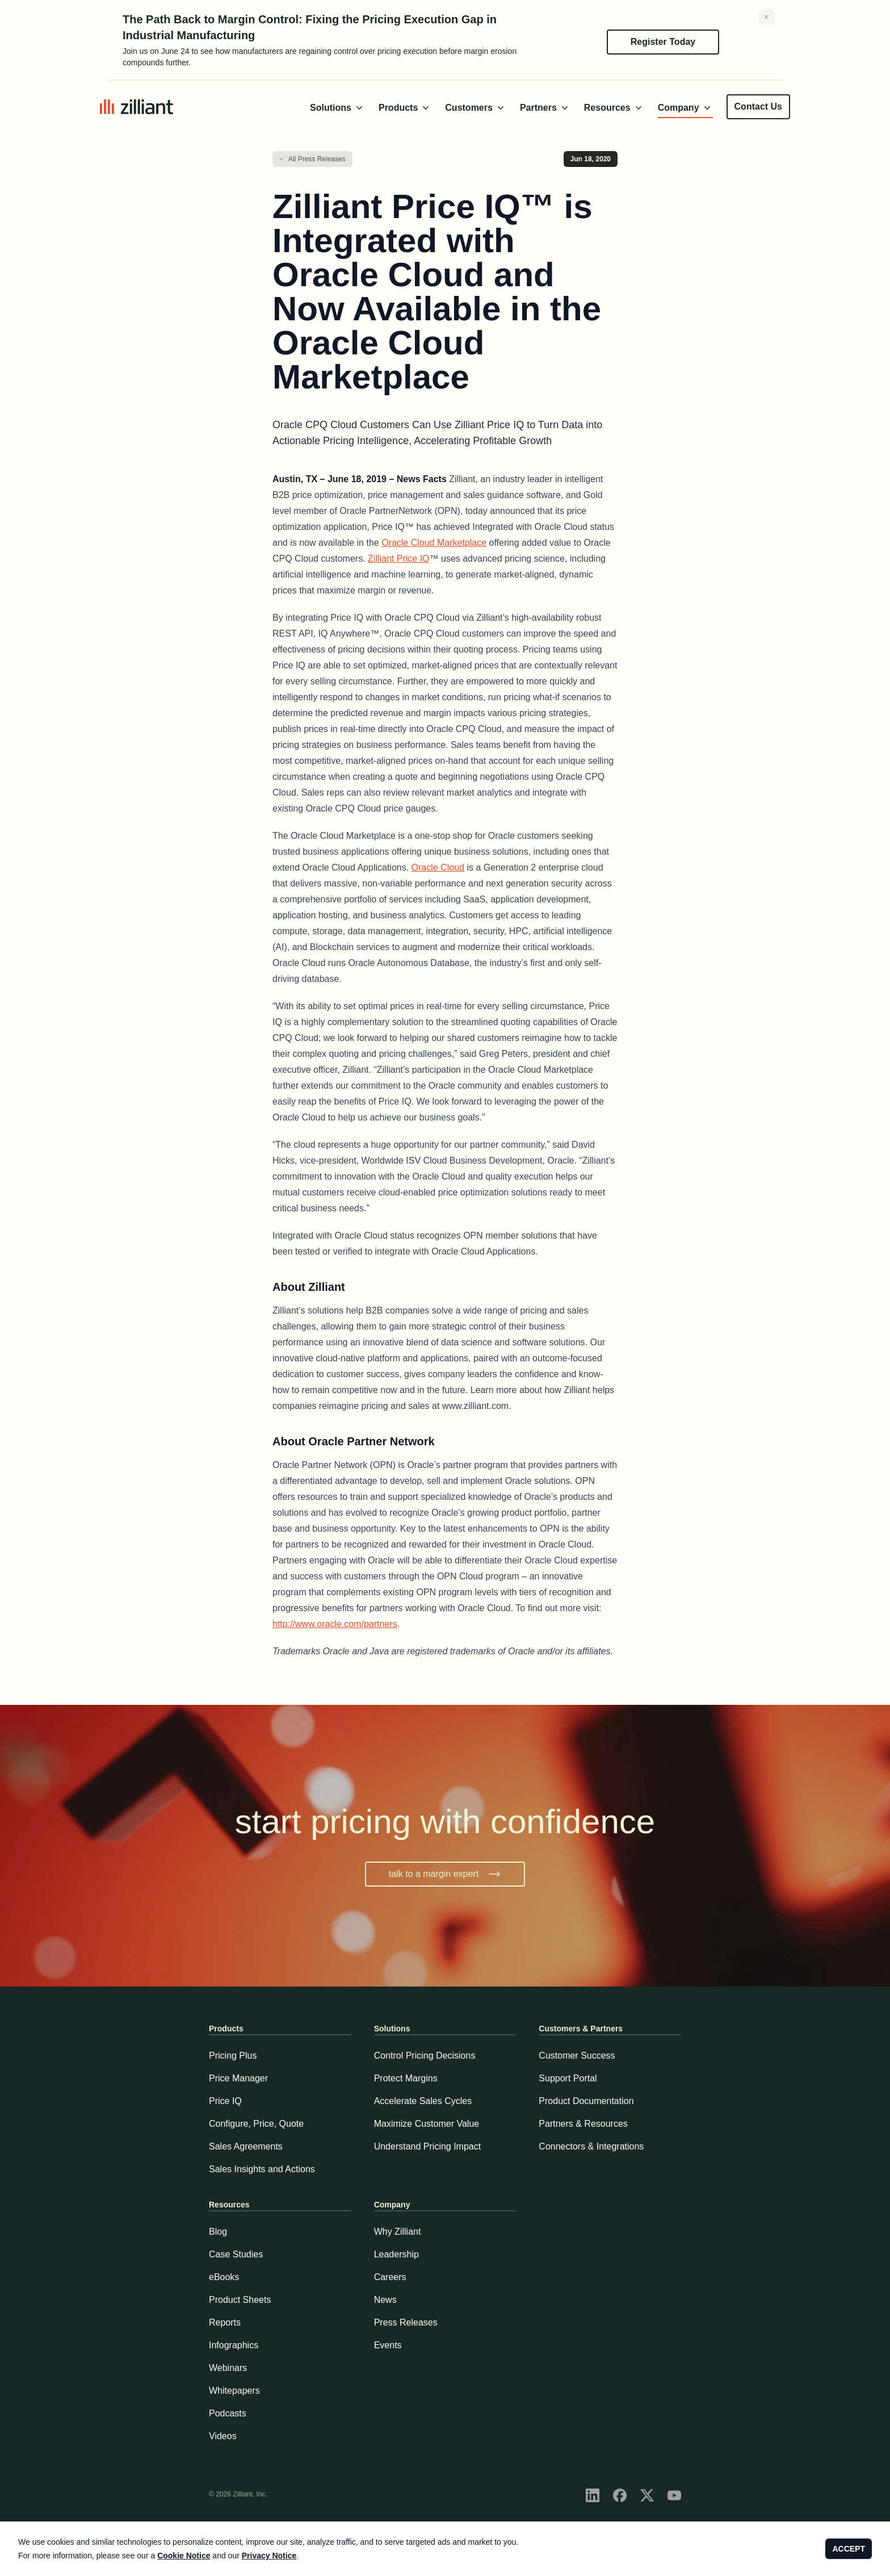 This screenshot has height=2576, width=890. I want to click on All Press Releases, so click(317, 159).